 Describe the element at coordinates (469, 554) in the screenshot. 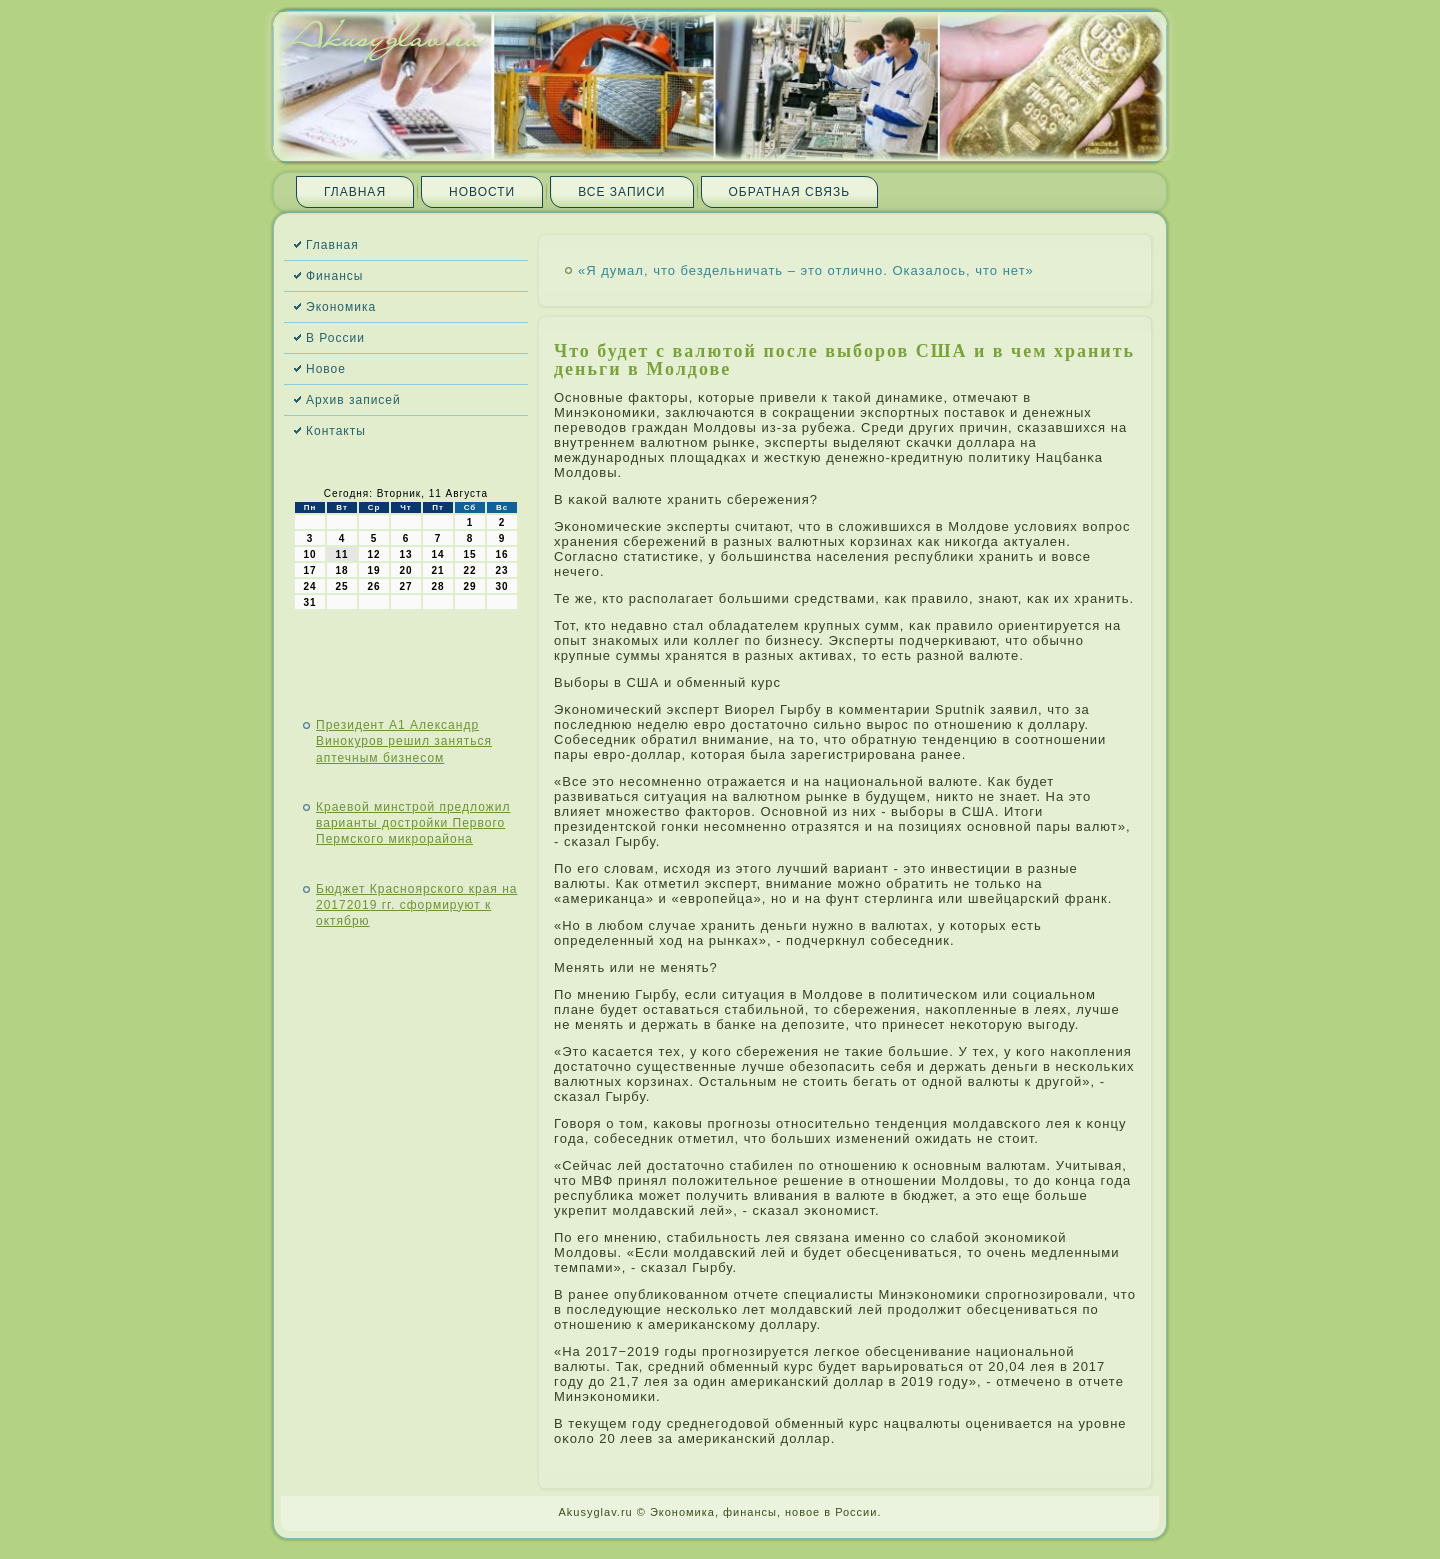

I see `15` at that location.